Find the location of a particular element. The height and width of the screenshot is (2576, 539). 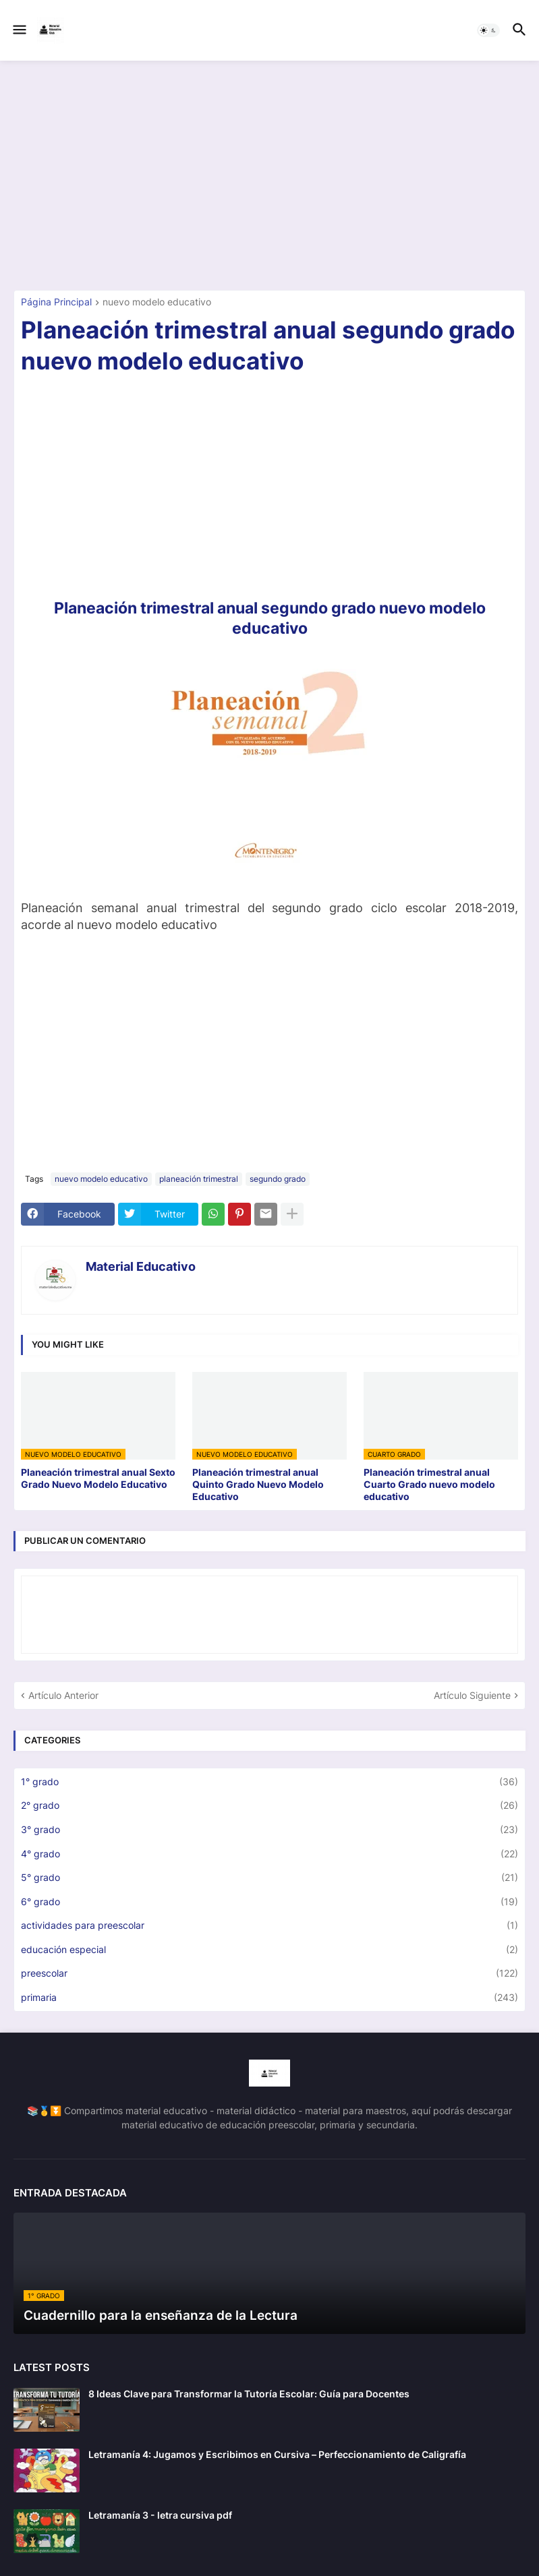

4° grado is located at coordinates (269, 1854).